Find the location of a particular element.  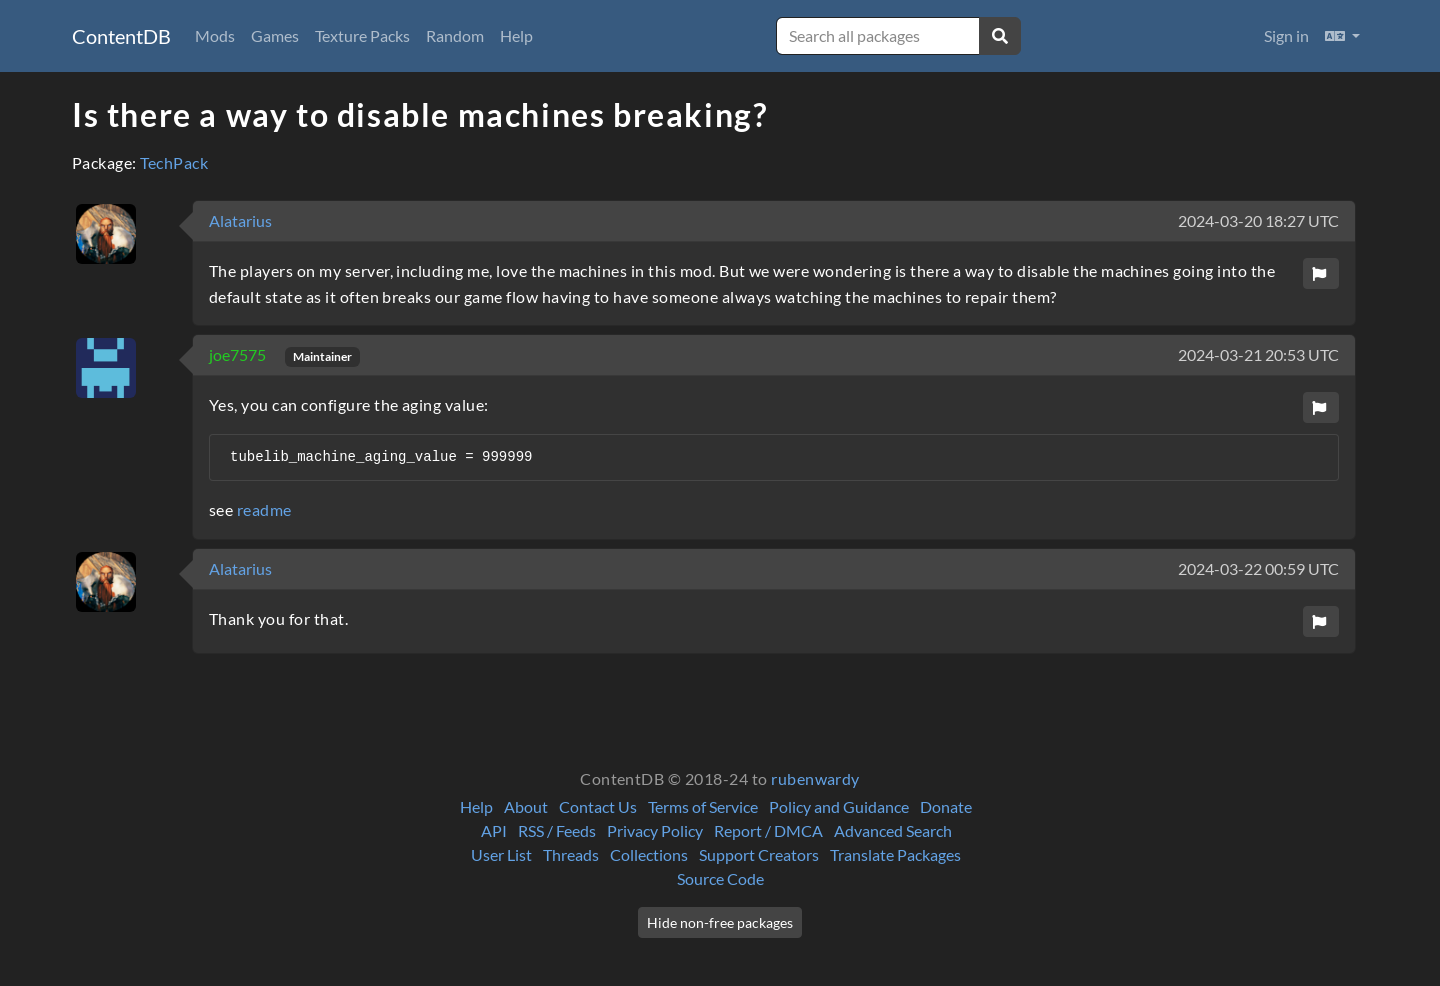

Threads is located at coordinates (571, 854).